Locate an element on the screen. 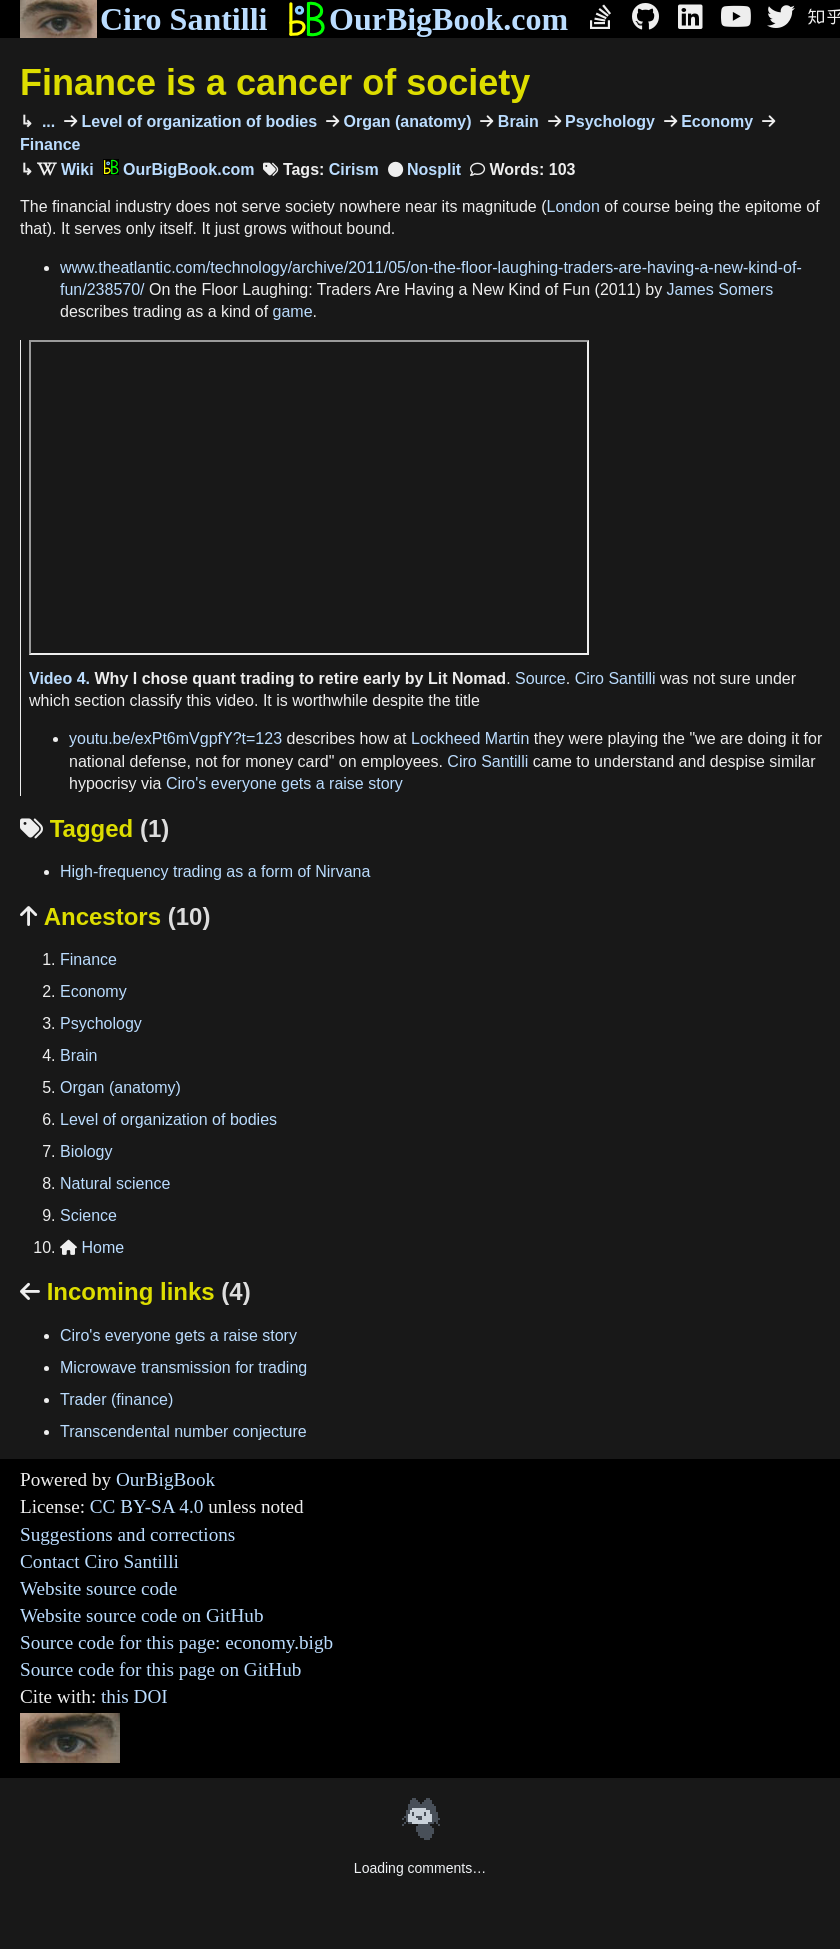  Ciro's everyone gets a raise story is located at coordinates (284, 783).